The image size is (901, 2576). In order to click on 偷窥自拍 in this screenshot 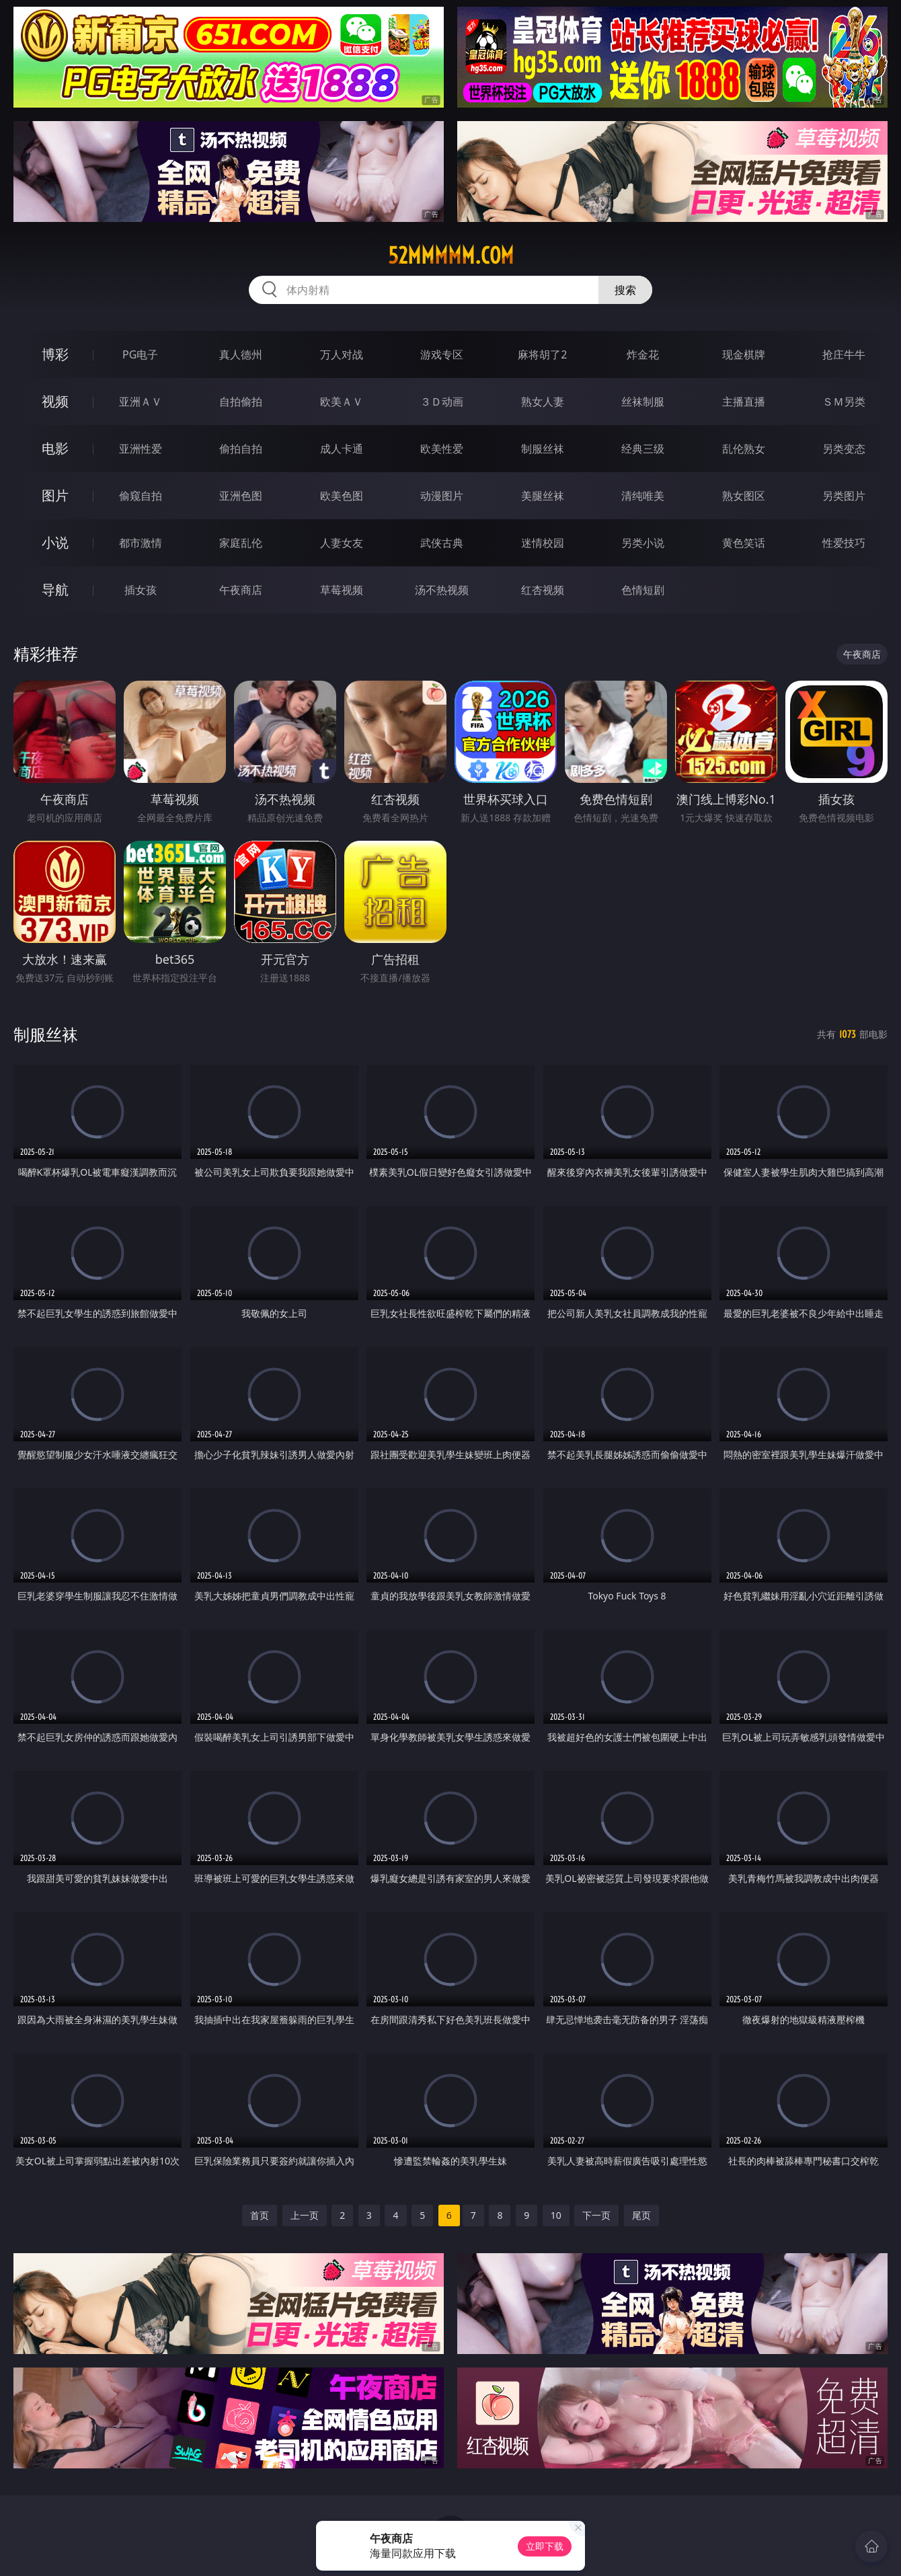, I will do `click(140, 495)`.